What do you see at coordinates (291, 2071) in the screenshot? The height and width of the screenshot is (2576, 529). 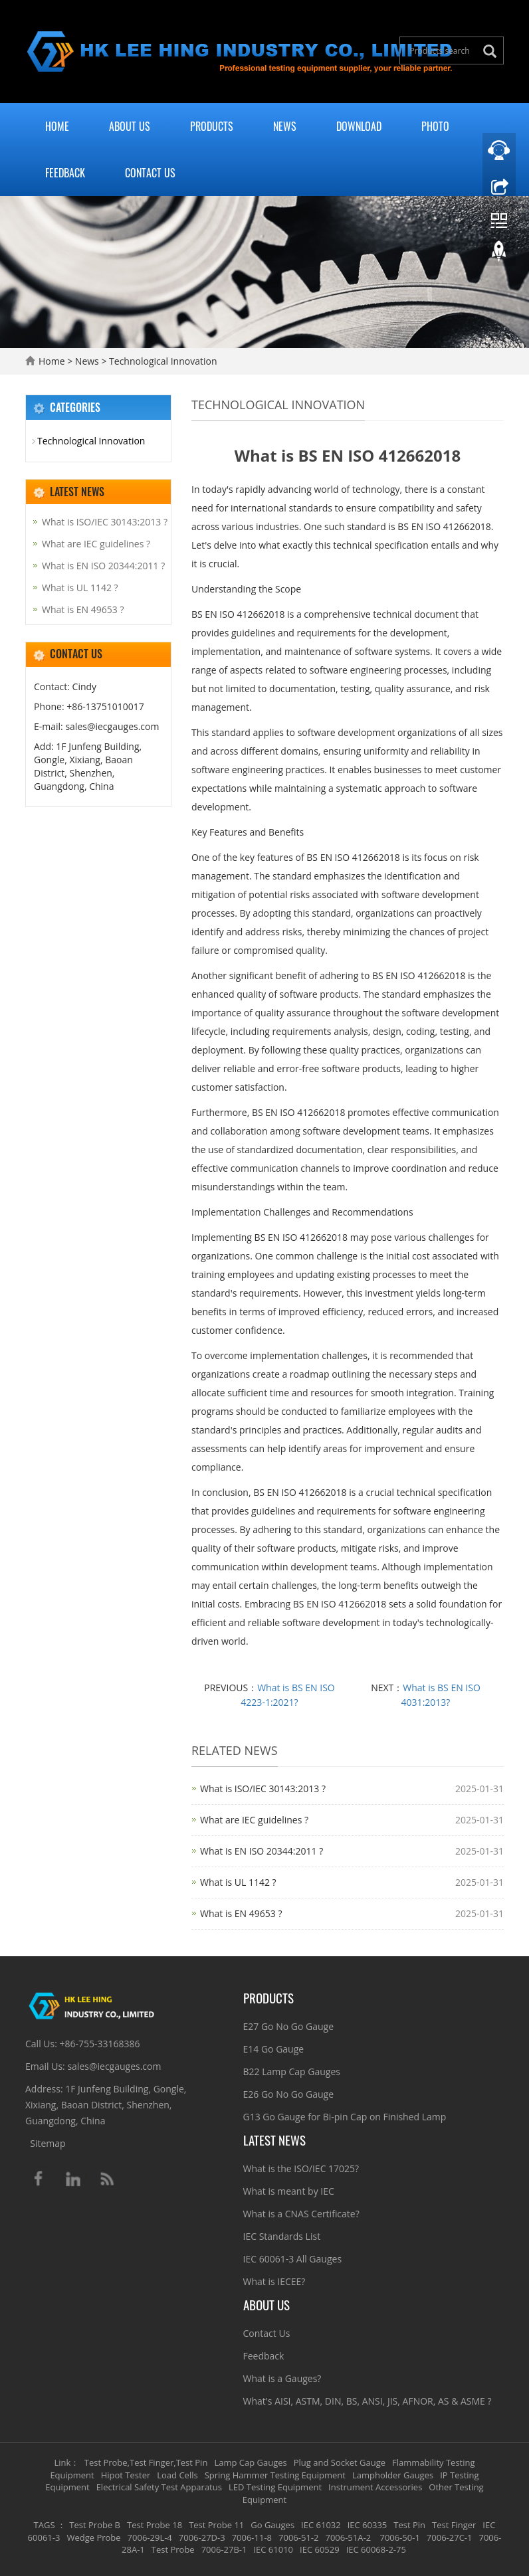 I see `B22 Lamp Cap Gauges` at bounding box center [291, 2071].